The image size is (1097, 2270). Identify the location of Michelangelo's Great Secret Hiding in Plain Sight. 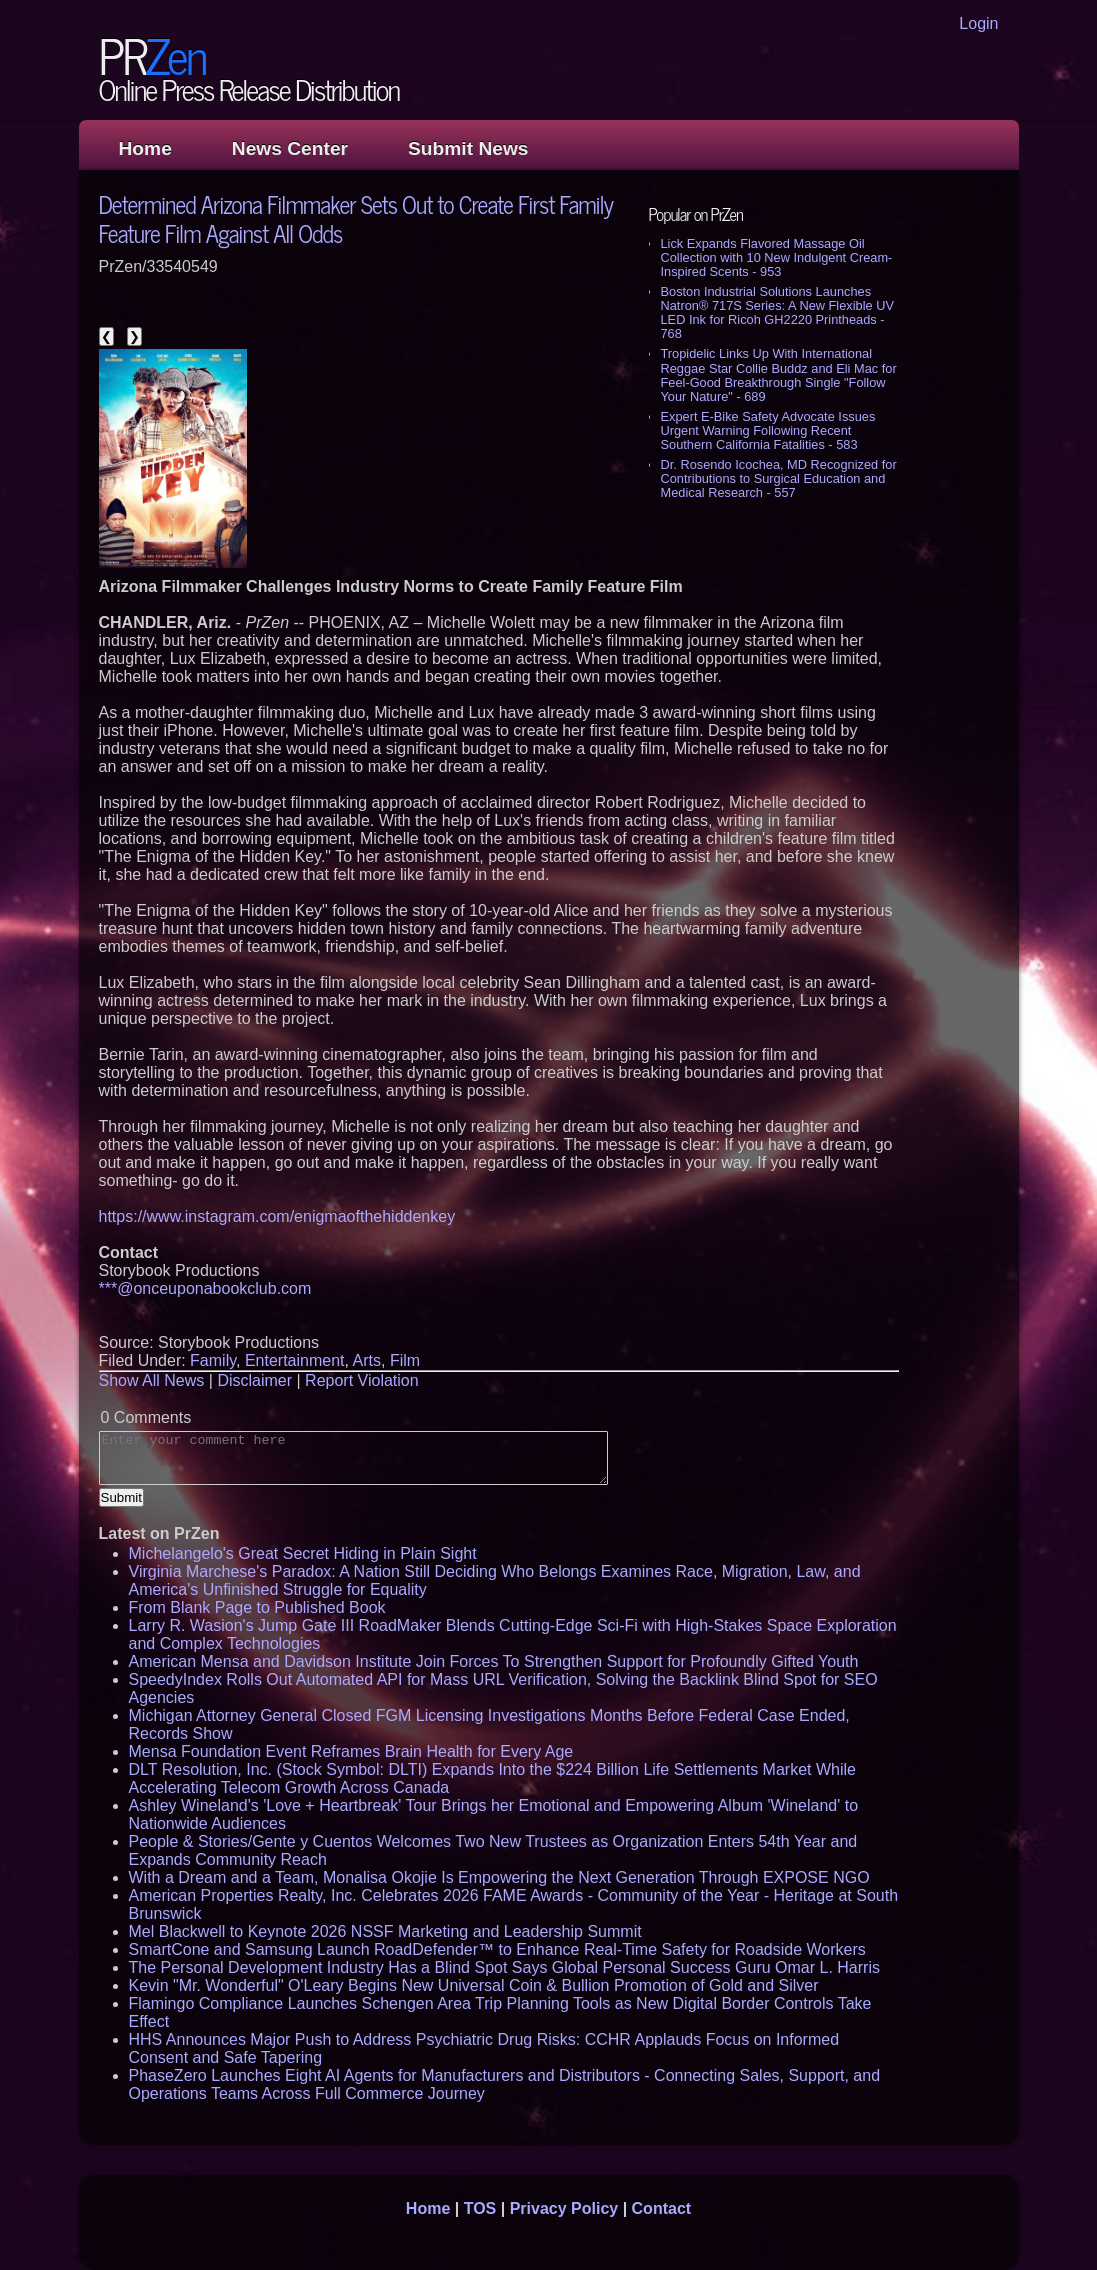
(303, 1553).